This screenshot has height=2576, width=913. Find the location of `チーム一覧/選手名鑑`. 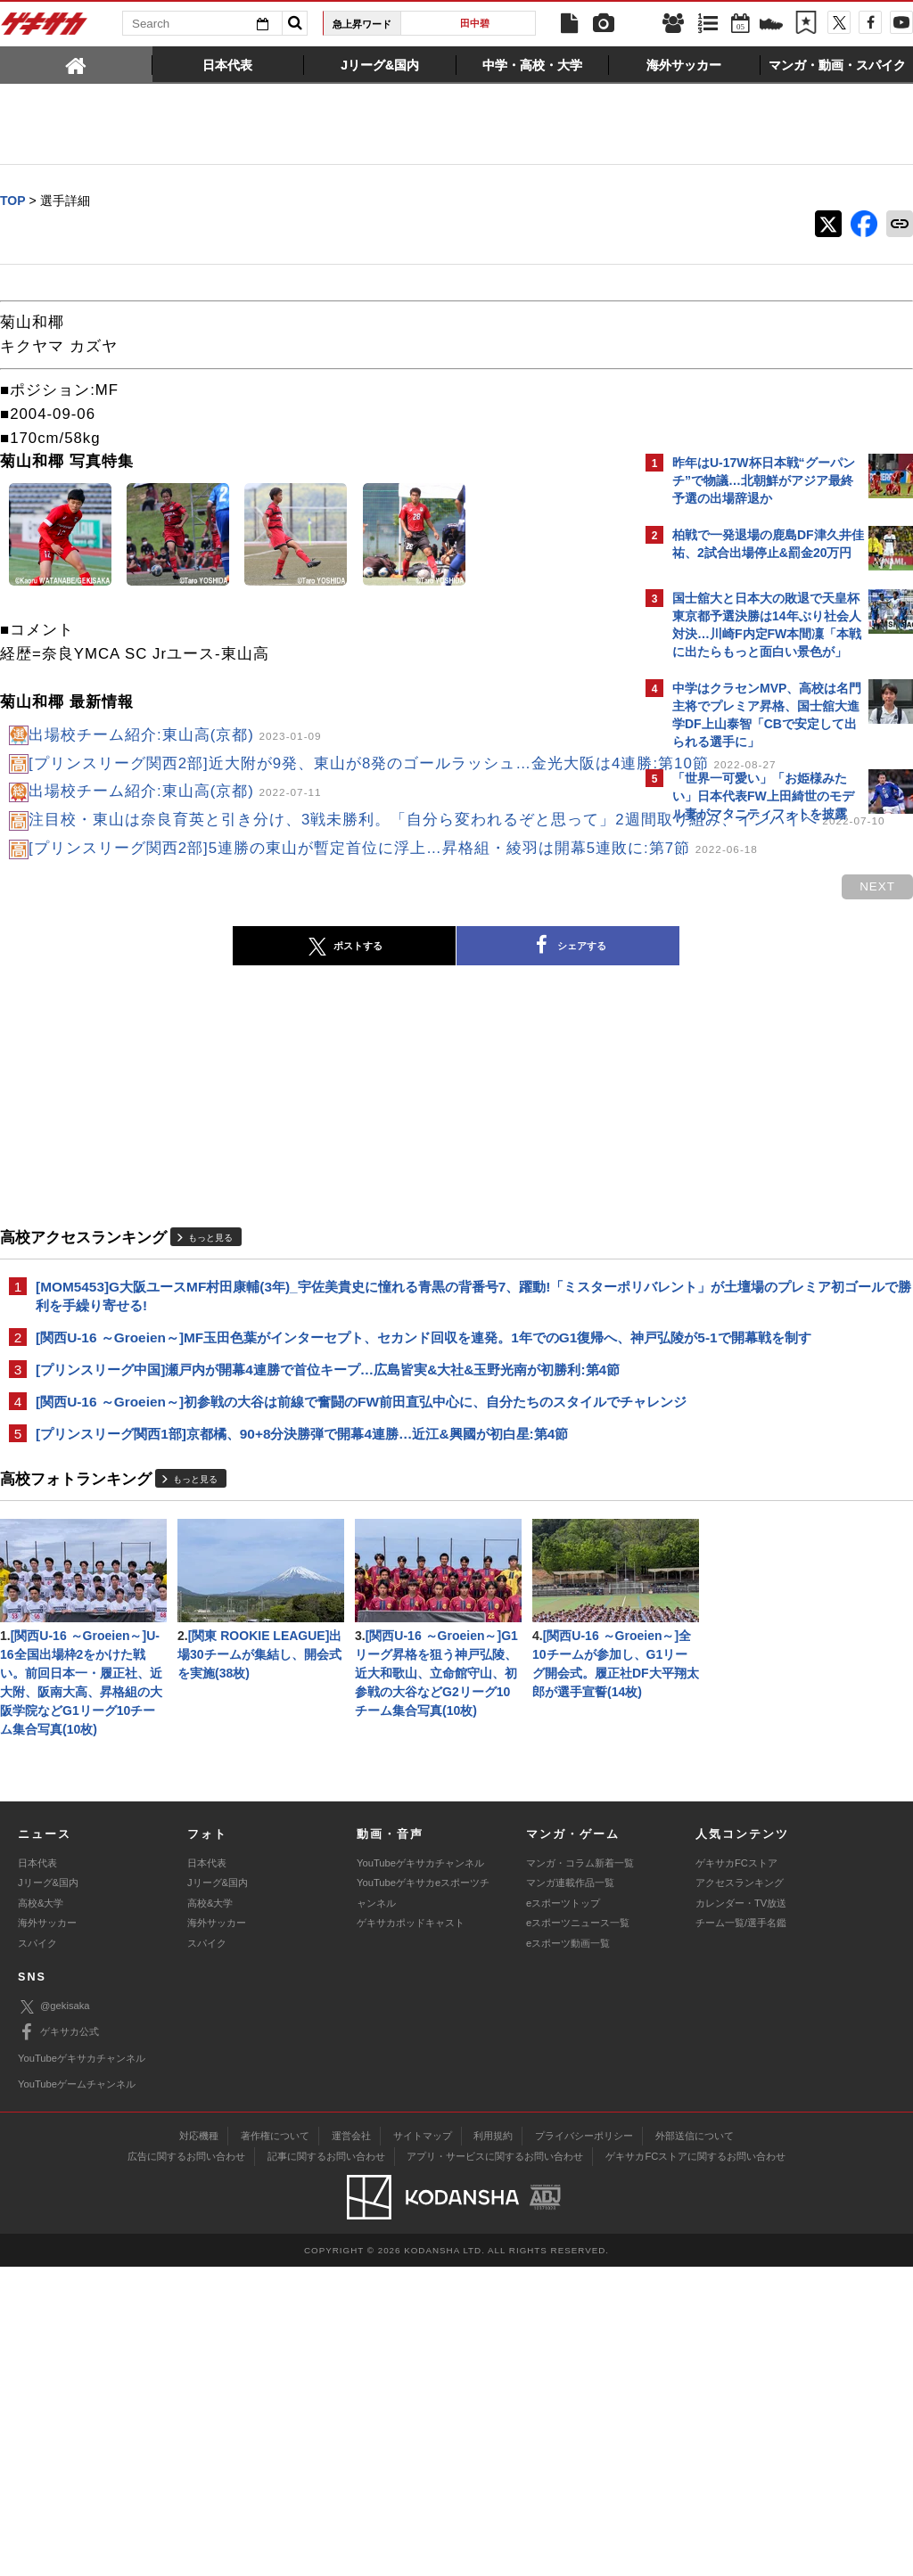

チーム一覧/選手名鑑 is located at coordinates (740, 2232).